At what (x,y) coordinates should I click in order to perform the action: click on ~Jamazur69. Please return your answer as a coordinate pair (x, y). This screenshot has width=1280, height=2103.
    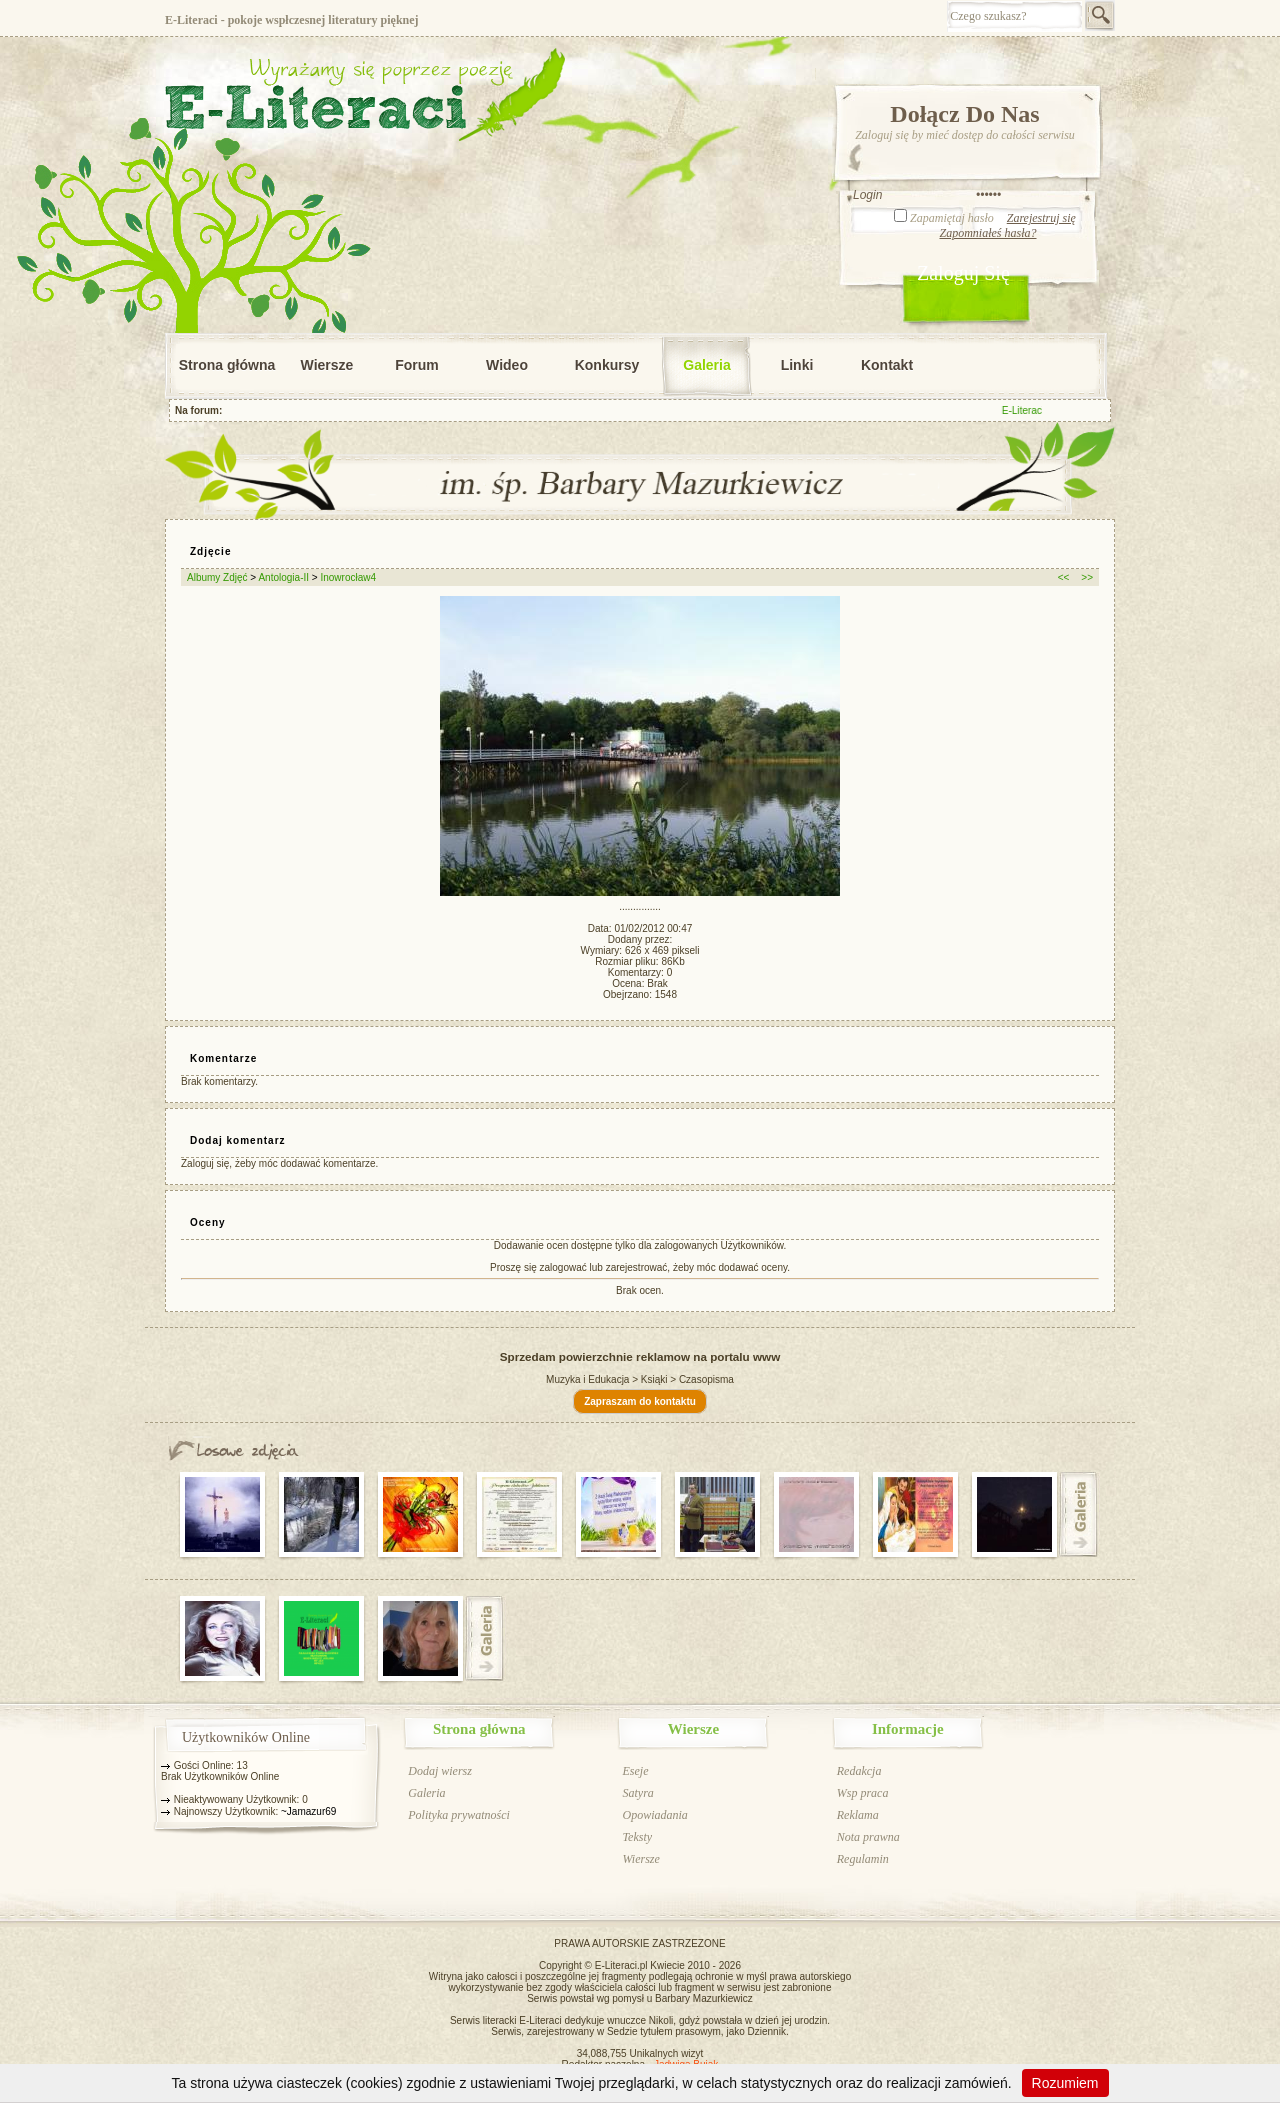
    Looking at the image, I should click on (308, 1811).